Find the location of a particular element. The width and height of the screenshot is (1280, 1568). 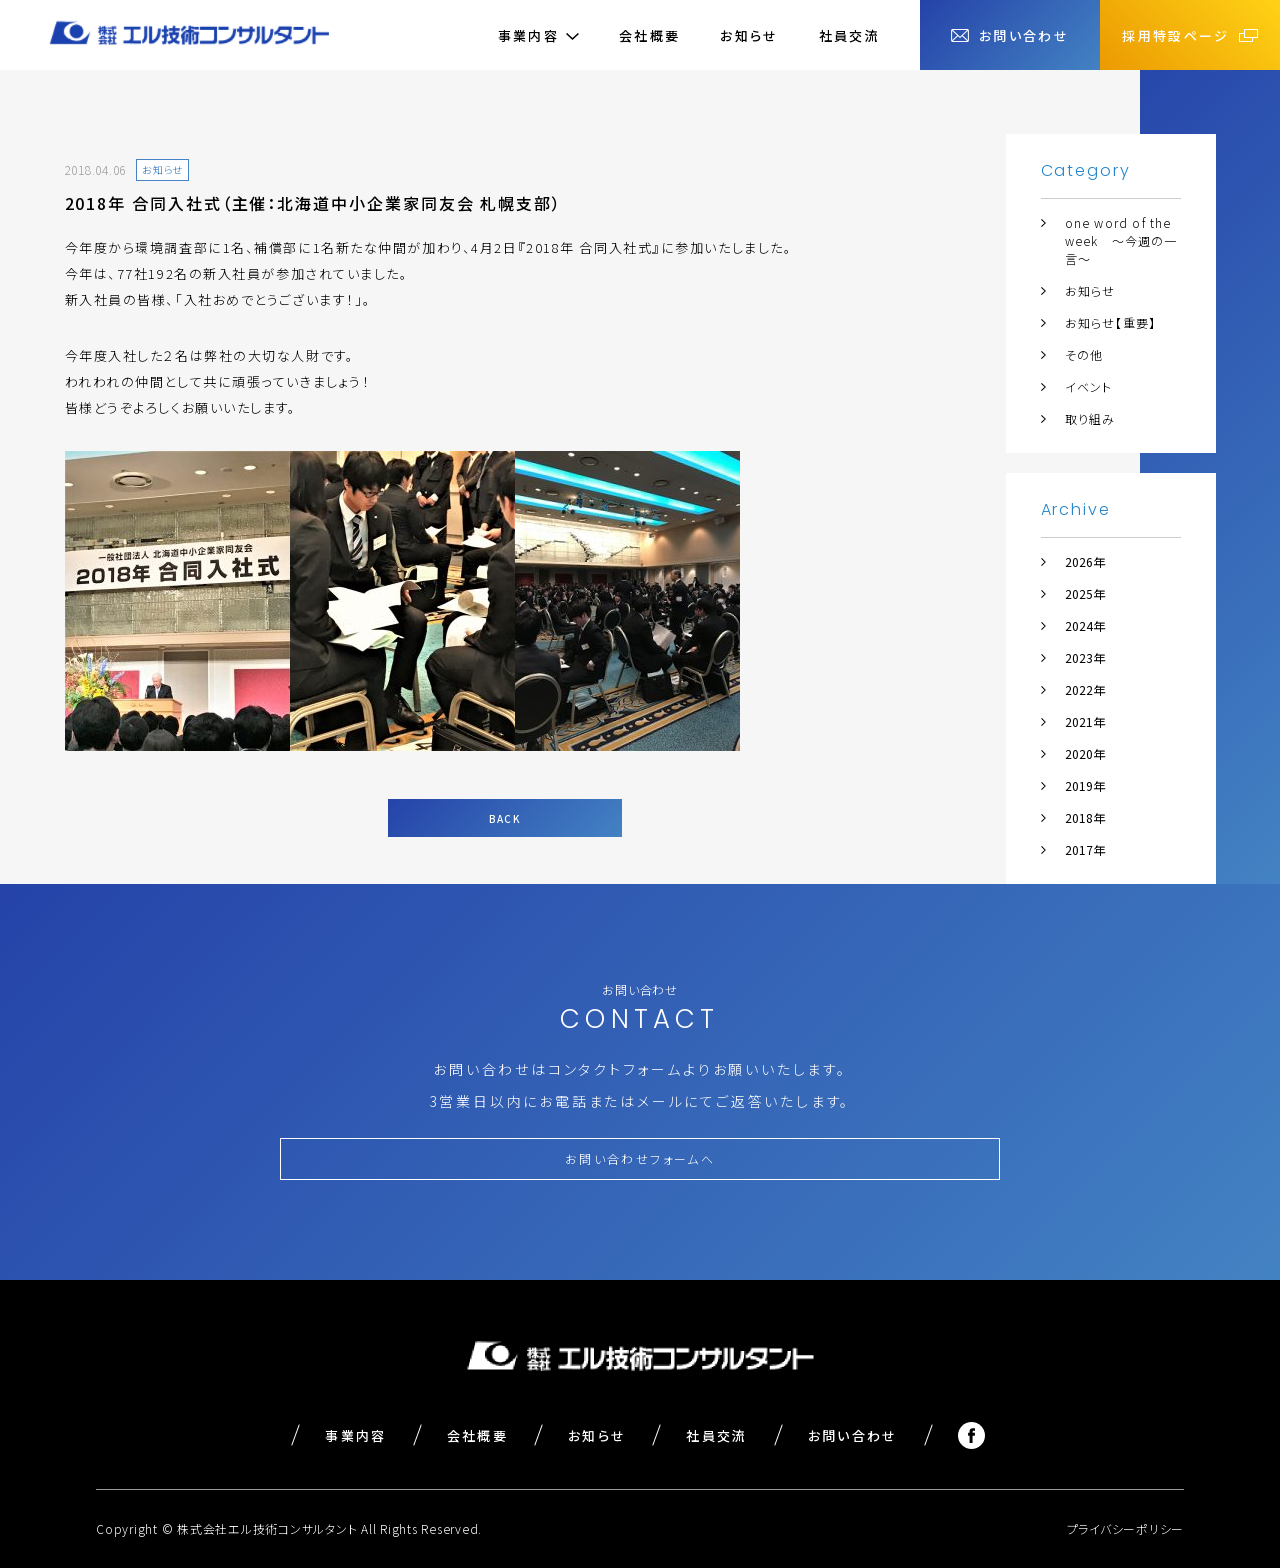

お知らせ is located at coordinates (749, 35).